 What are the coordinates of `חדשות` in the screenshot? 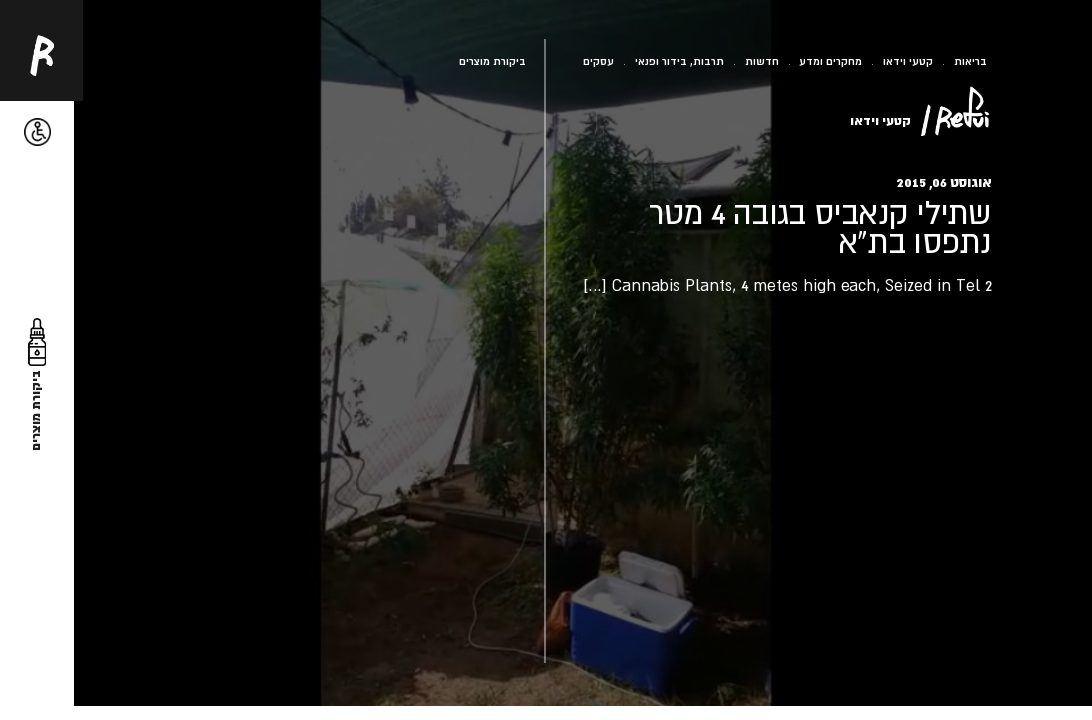 It's located at (762, 61).